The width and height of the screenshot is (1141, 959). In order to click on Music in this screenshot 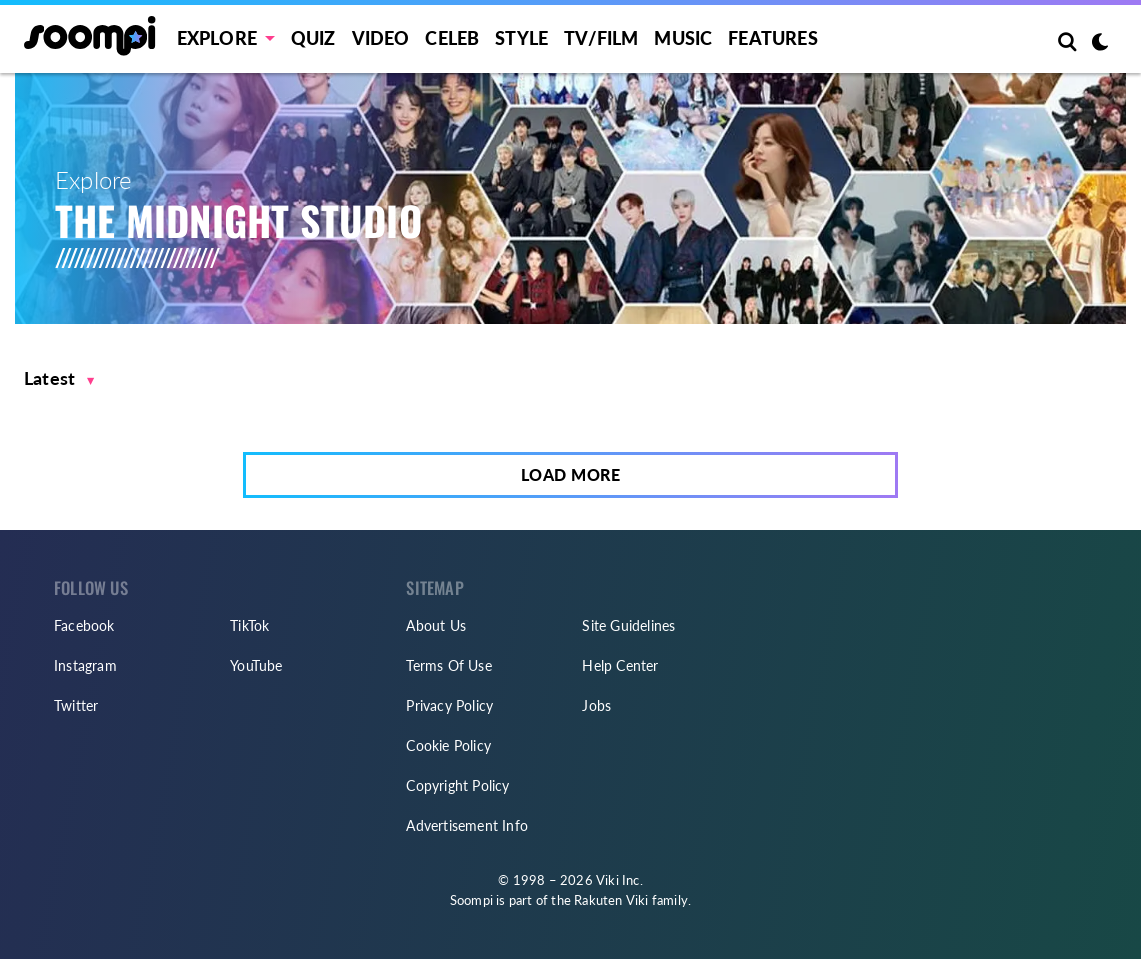, I will do `click(683, 38)`.